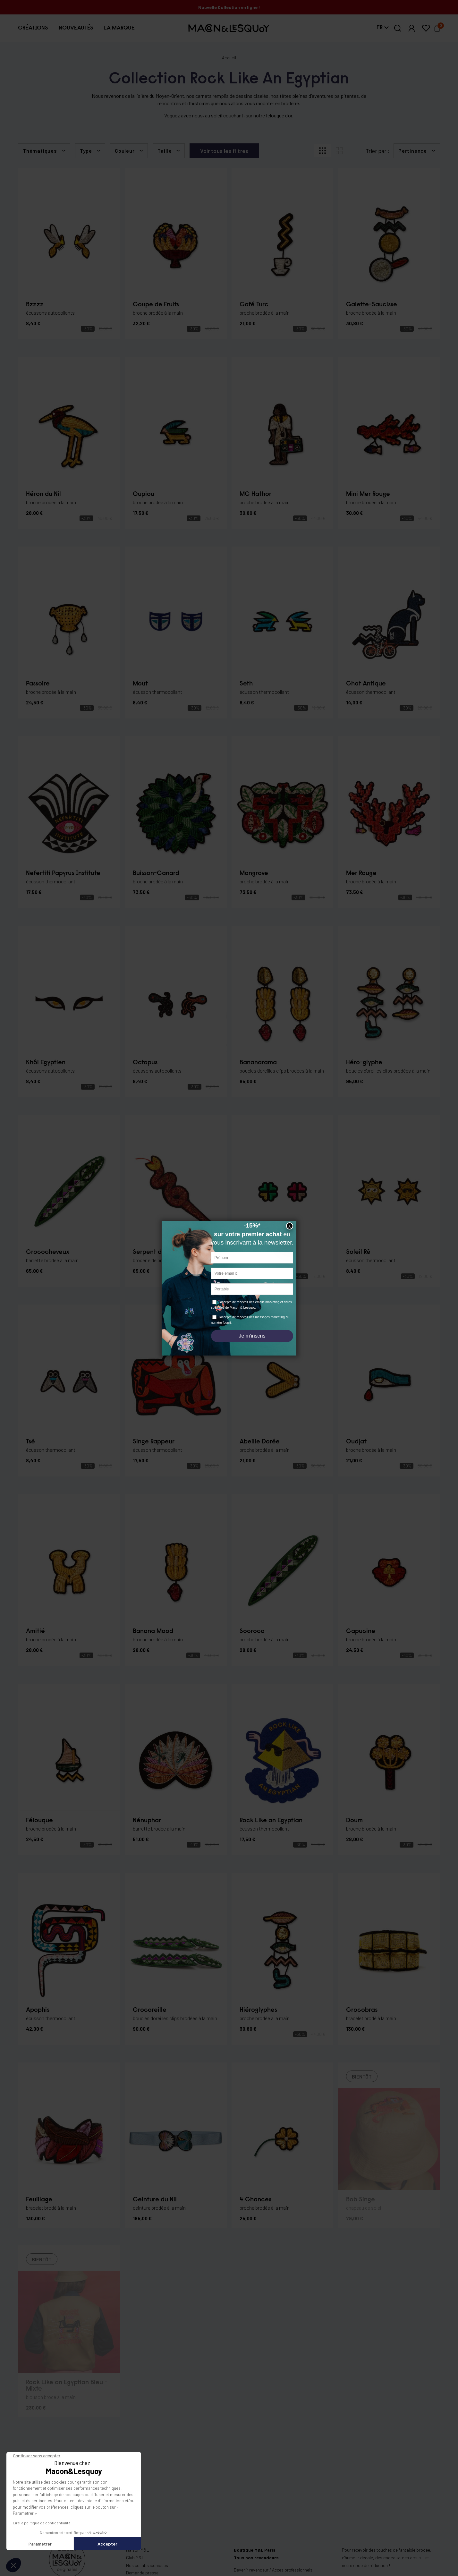  Describe the element at coordinates (361, 873) in the screenshot. I see `Mer Rouge` at that location.